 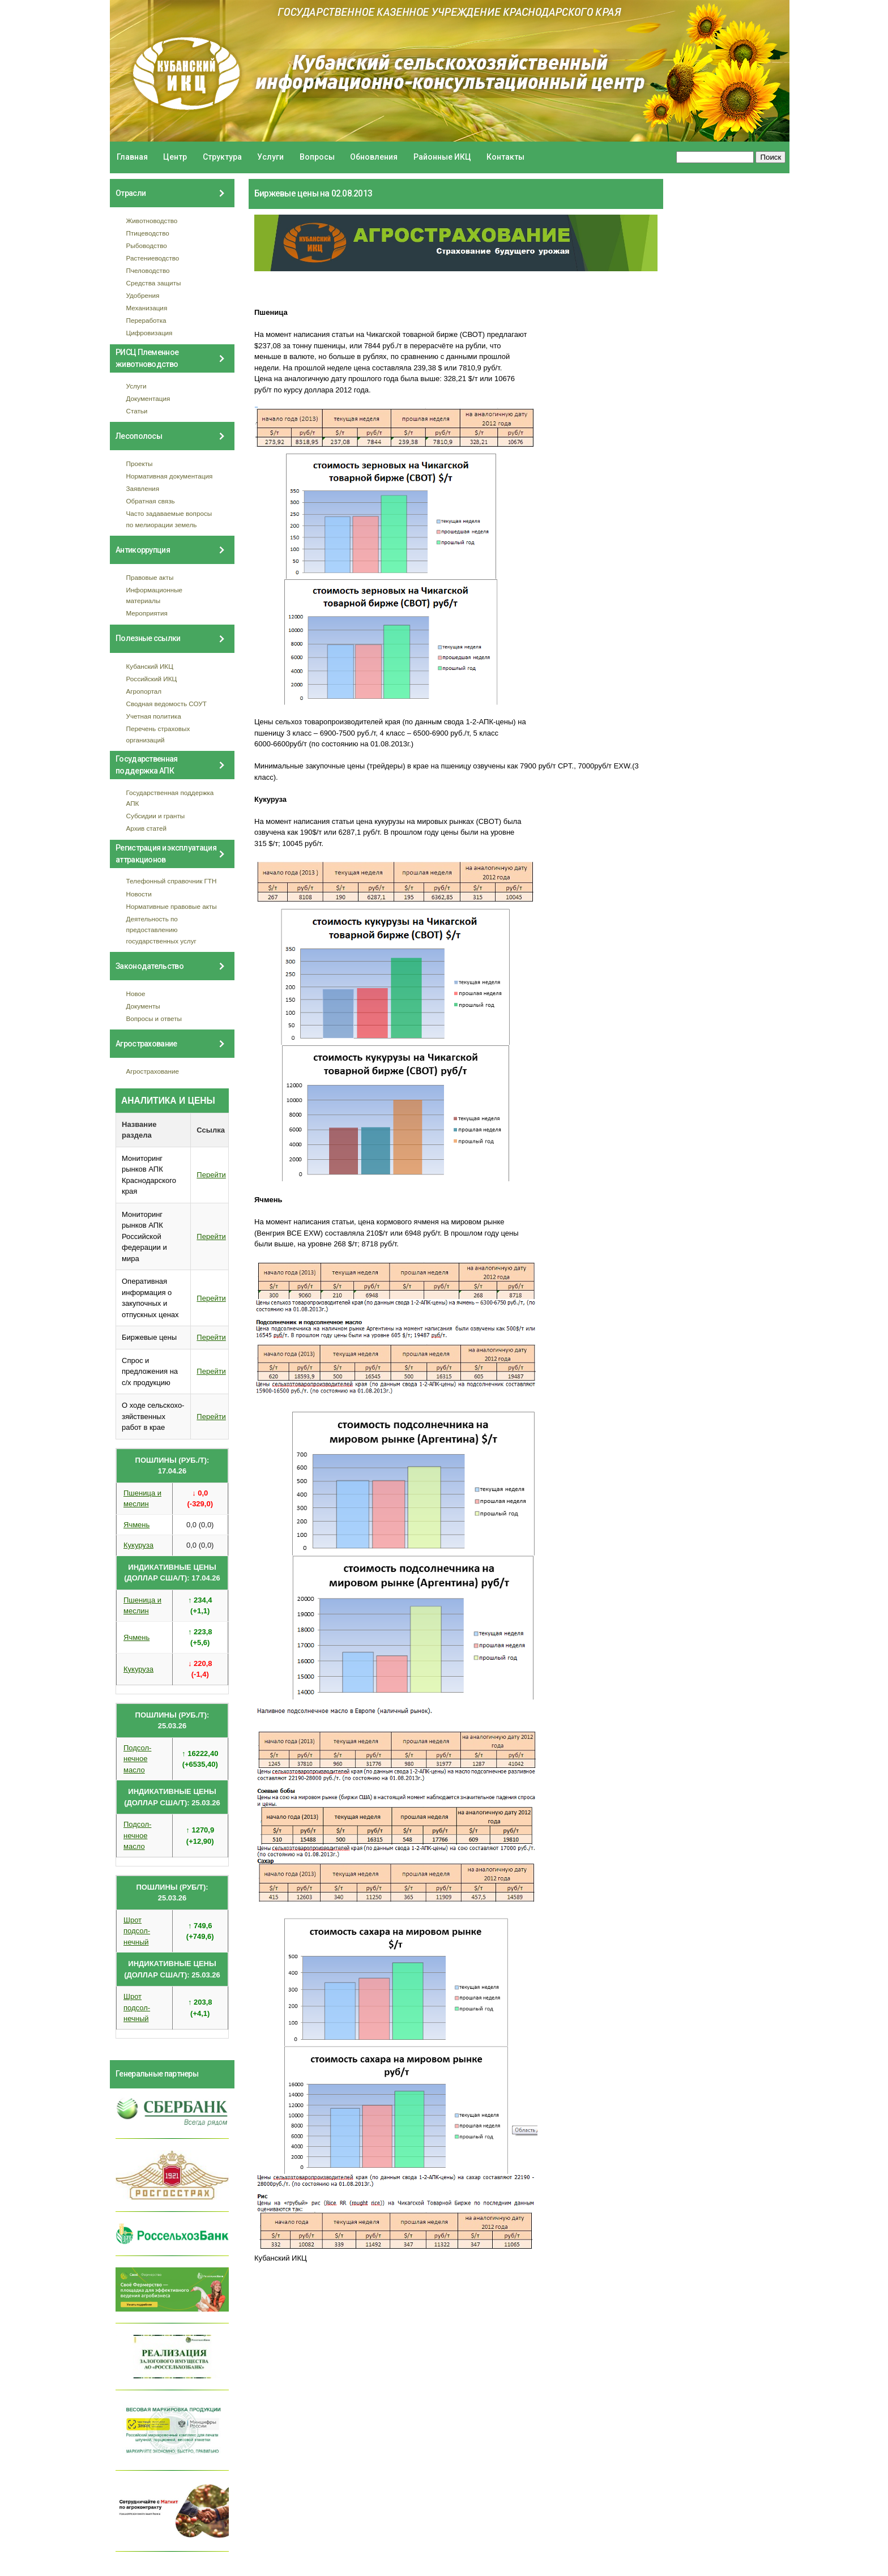 What do you see at coordinates (136, 1524) in the screenshot?
I see `Ячмень` at bounding box center [136, 1524].